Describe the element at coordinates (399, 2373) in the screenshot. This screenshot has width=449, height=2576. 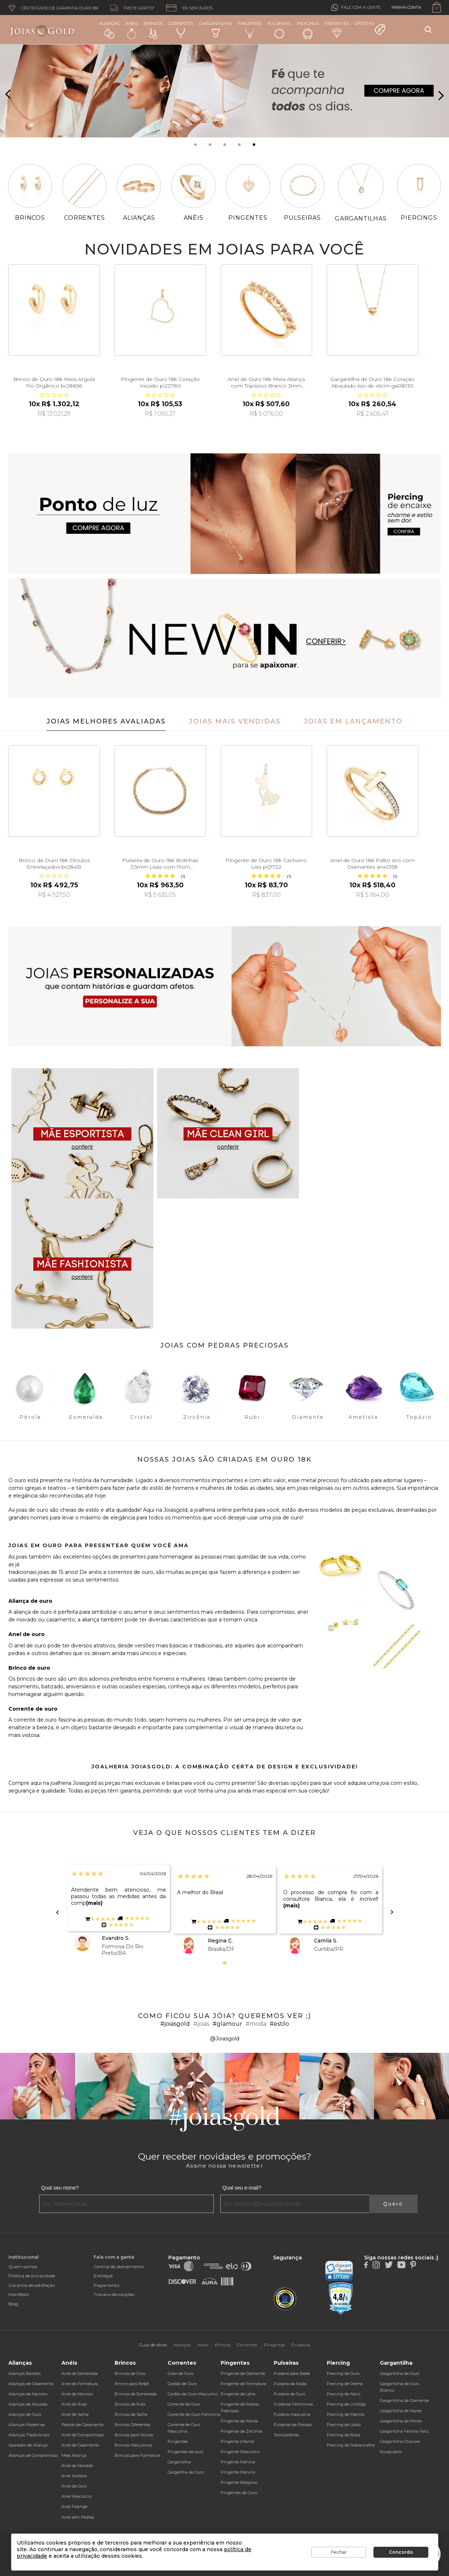
I see `Gargantilha de Ouro` at that location.